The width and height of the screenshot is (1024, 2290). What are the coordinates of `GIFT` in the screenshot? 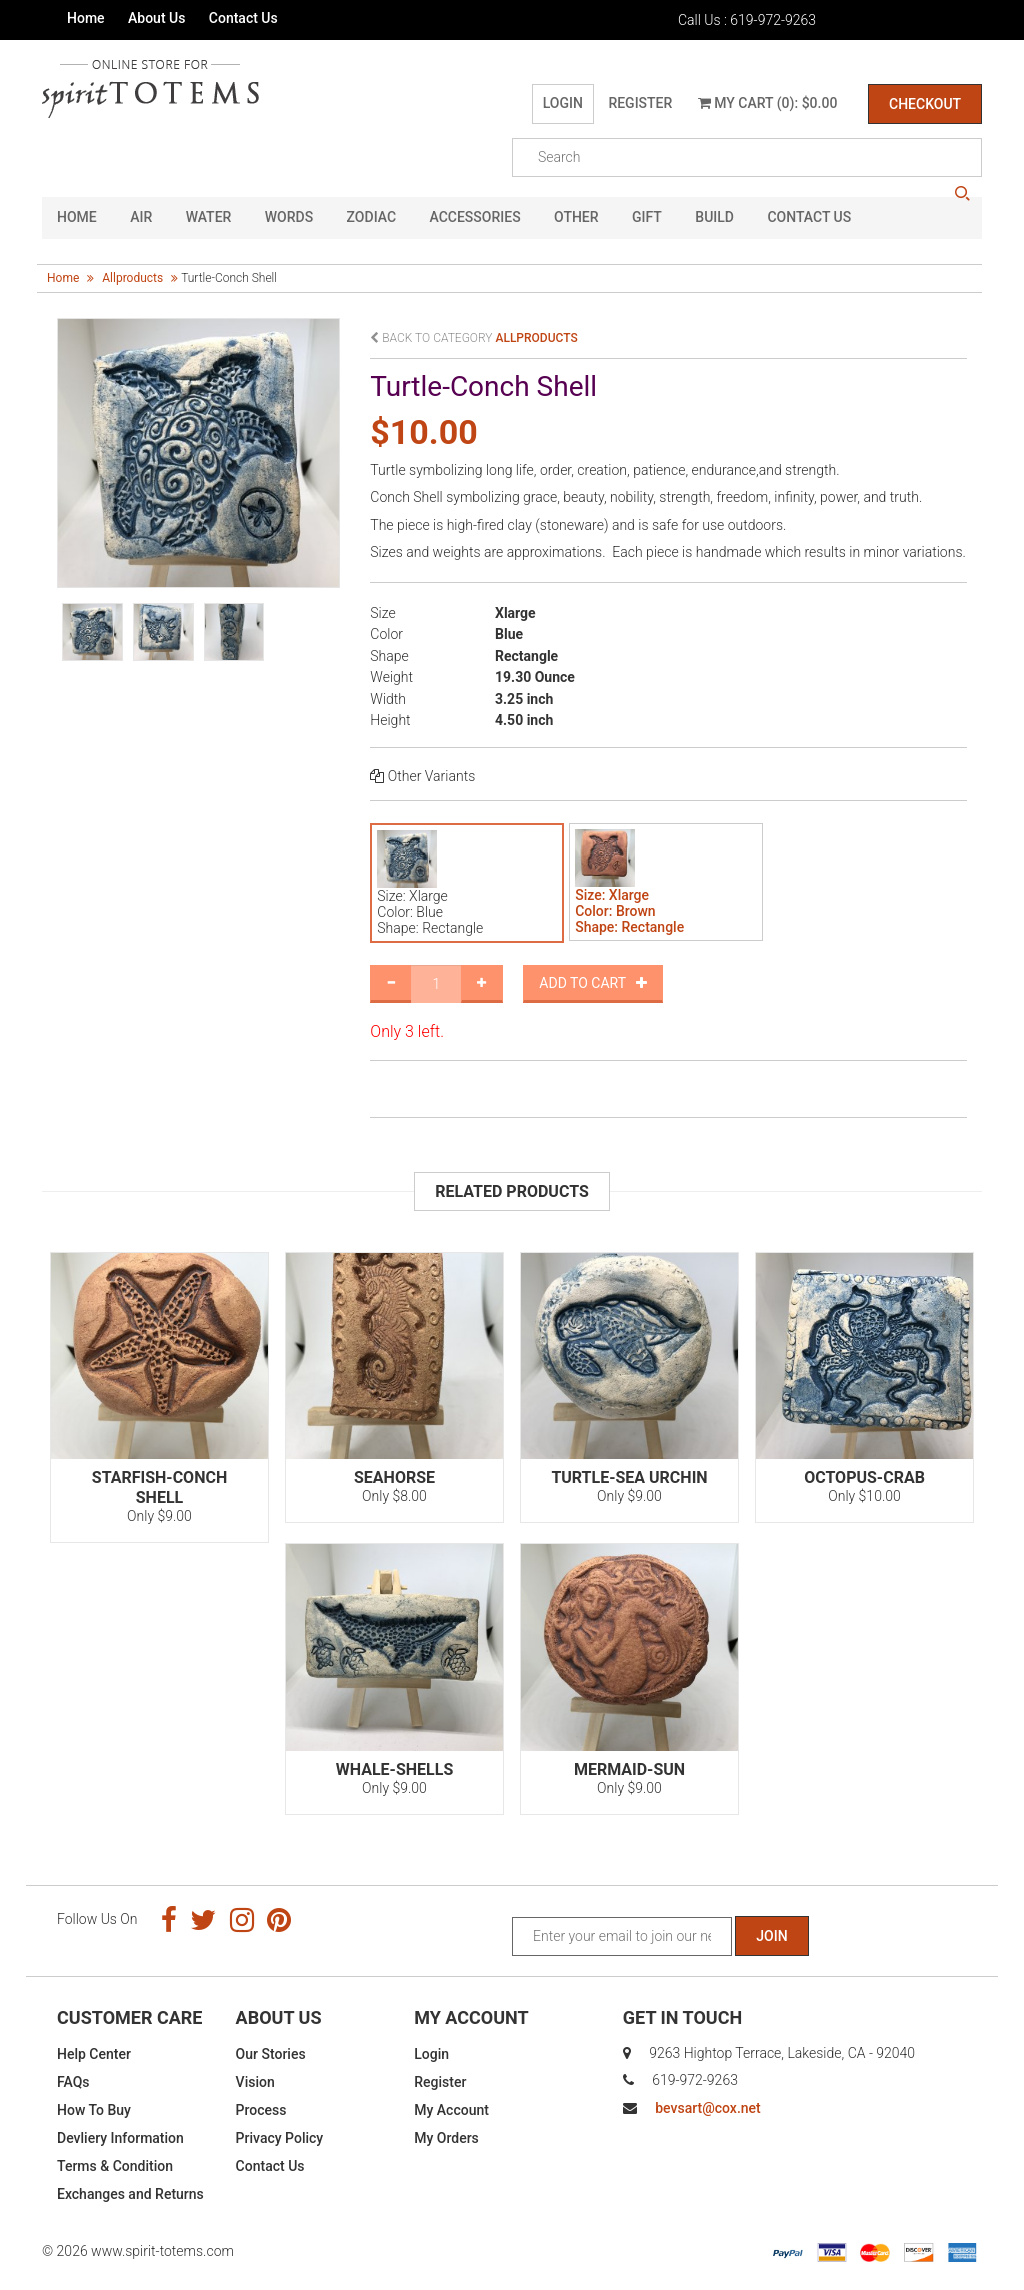 It's located at (647, 218).